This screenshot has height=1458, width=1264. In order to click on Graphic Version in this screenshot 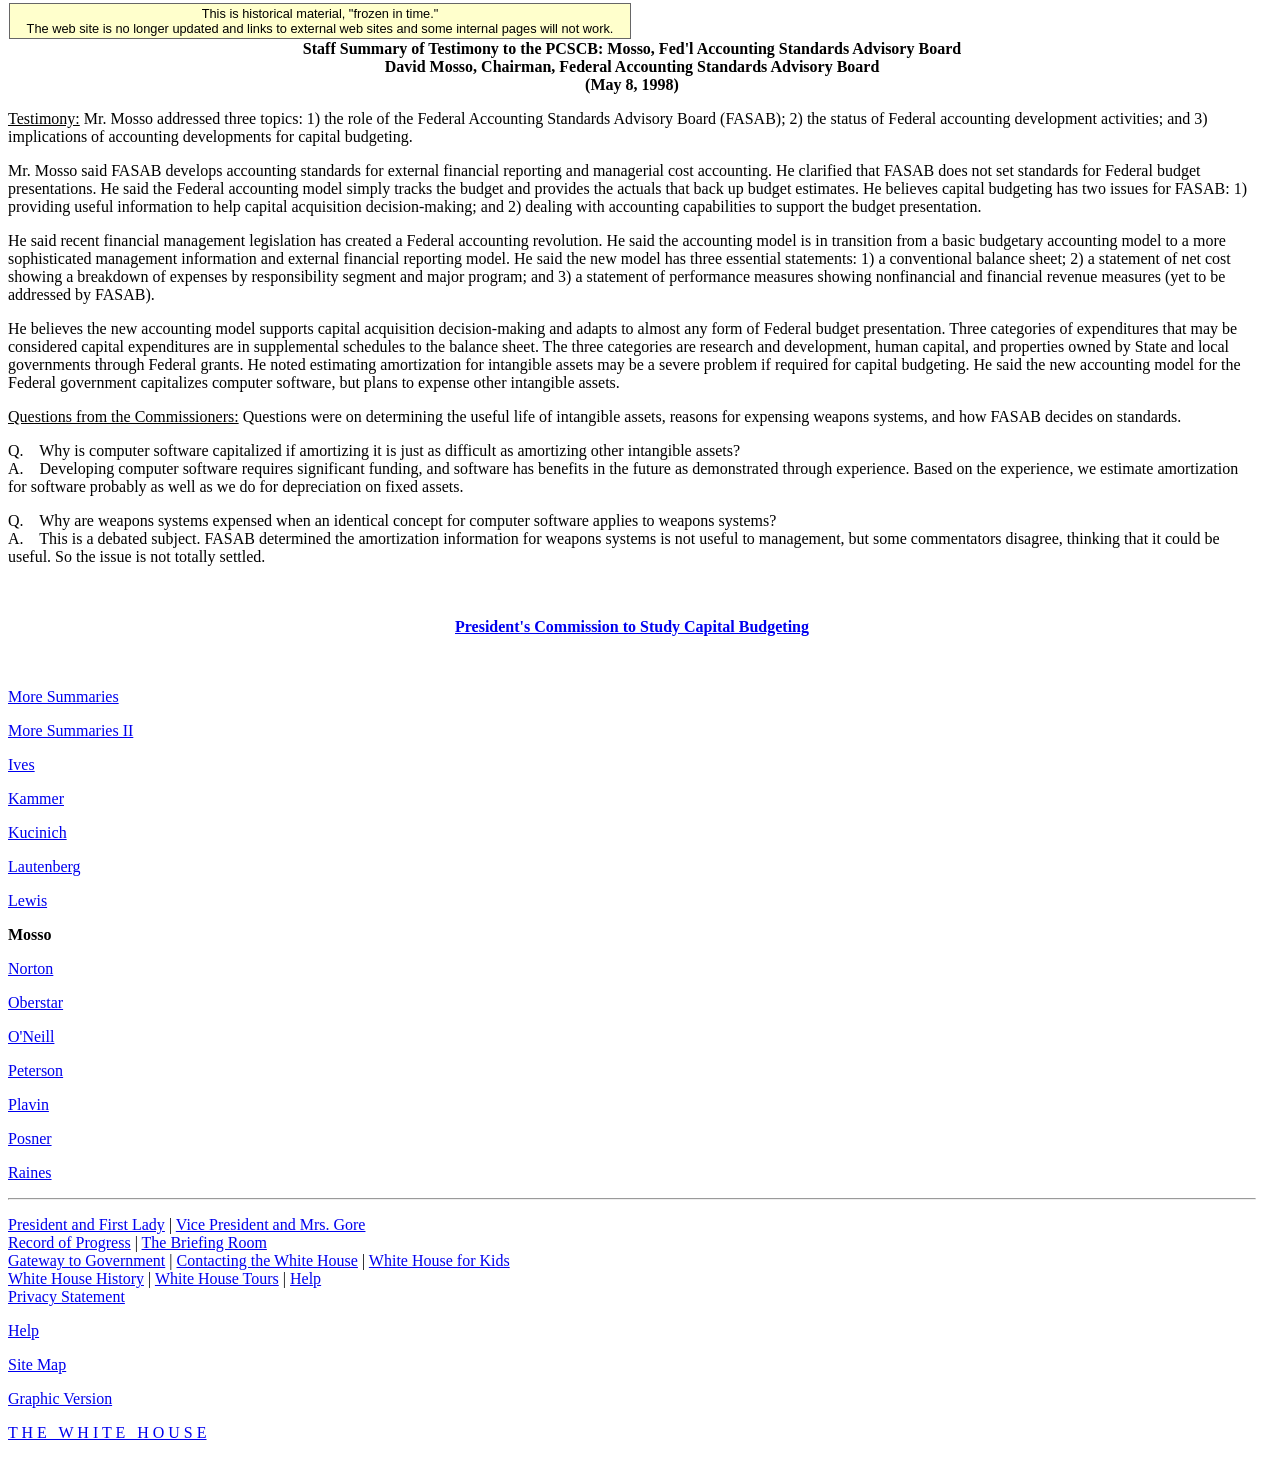, I will do `click(60, 1398)`.